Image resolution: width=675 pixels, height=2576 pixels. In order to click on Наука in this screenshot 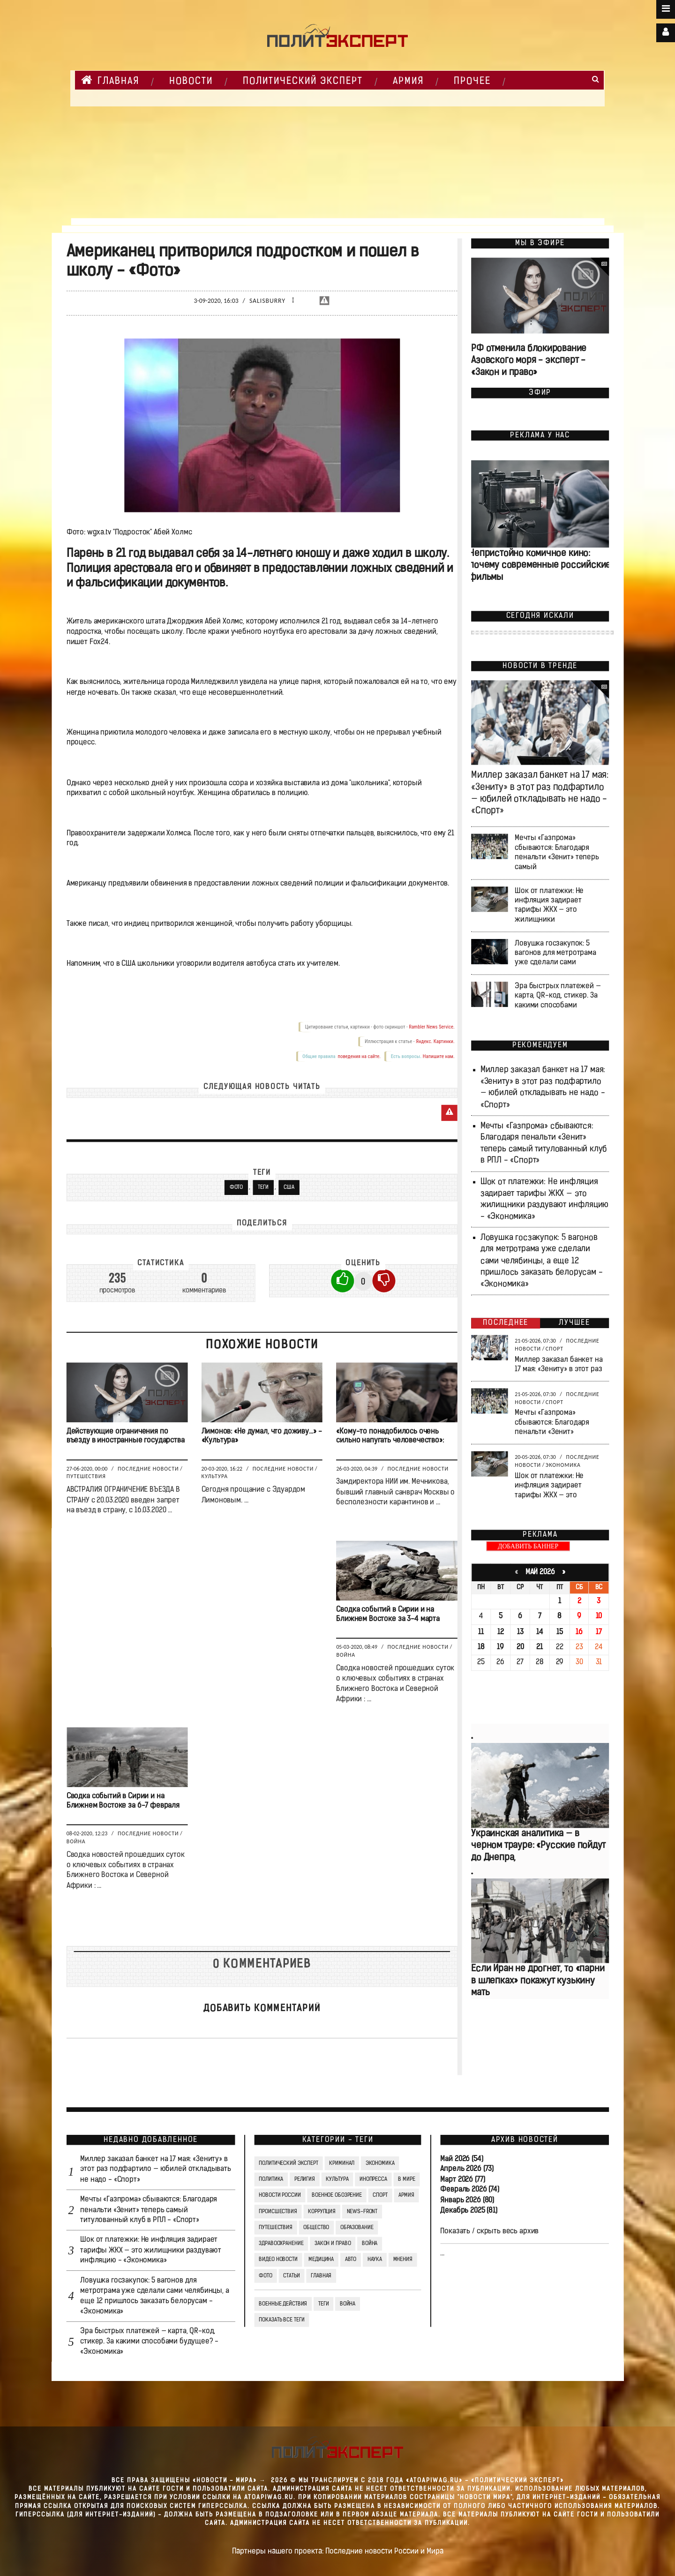, I will do `click(374, 2260)`.